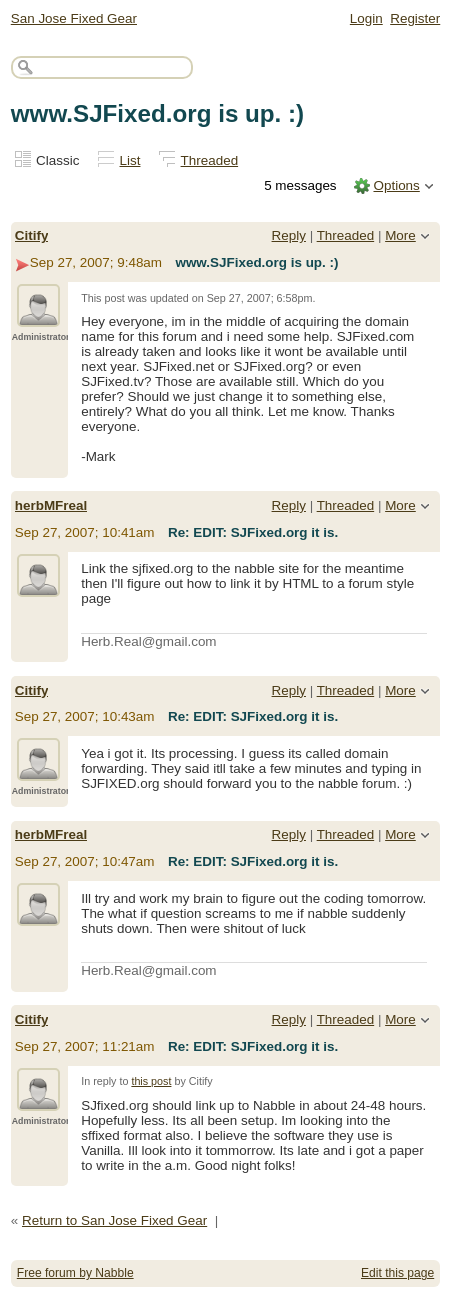 The height and width of the screenshot is (1297, 451). Describe the element at coordinates (289, 235) in the screenshot. I see `Reply` at that location.